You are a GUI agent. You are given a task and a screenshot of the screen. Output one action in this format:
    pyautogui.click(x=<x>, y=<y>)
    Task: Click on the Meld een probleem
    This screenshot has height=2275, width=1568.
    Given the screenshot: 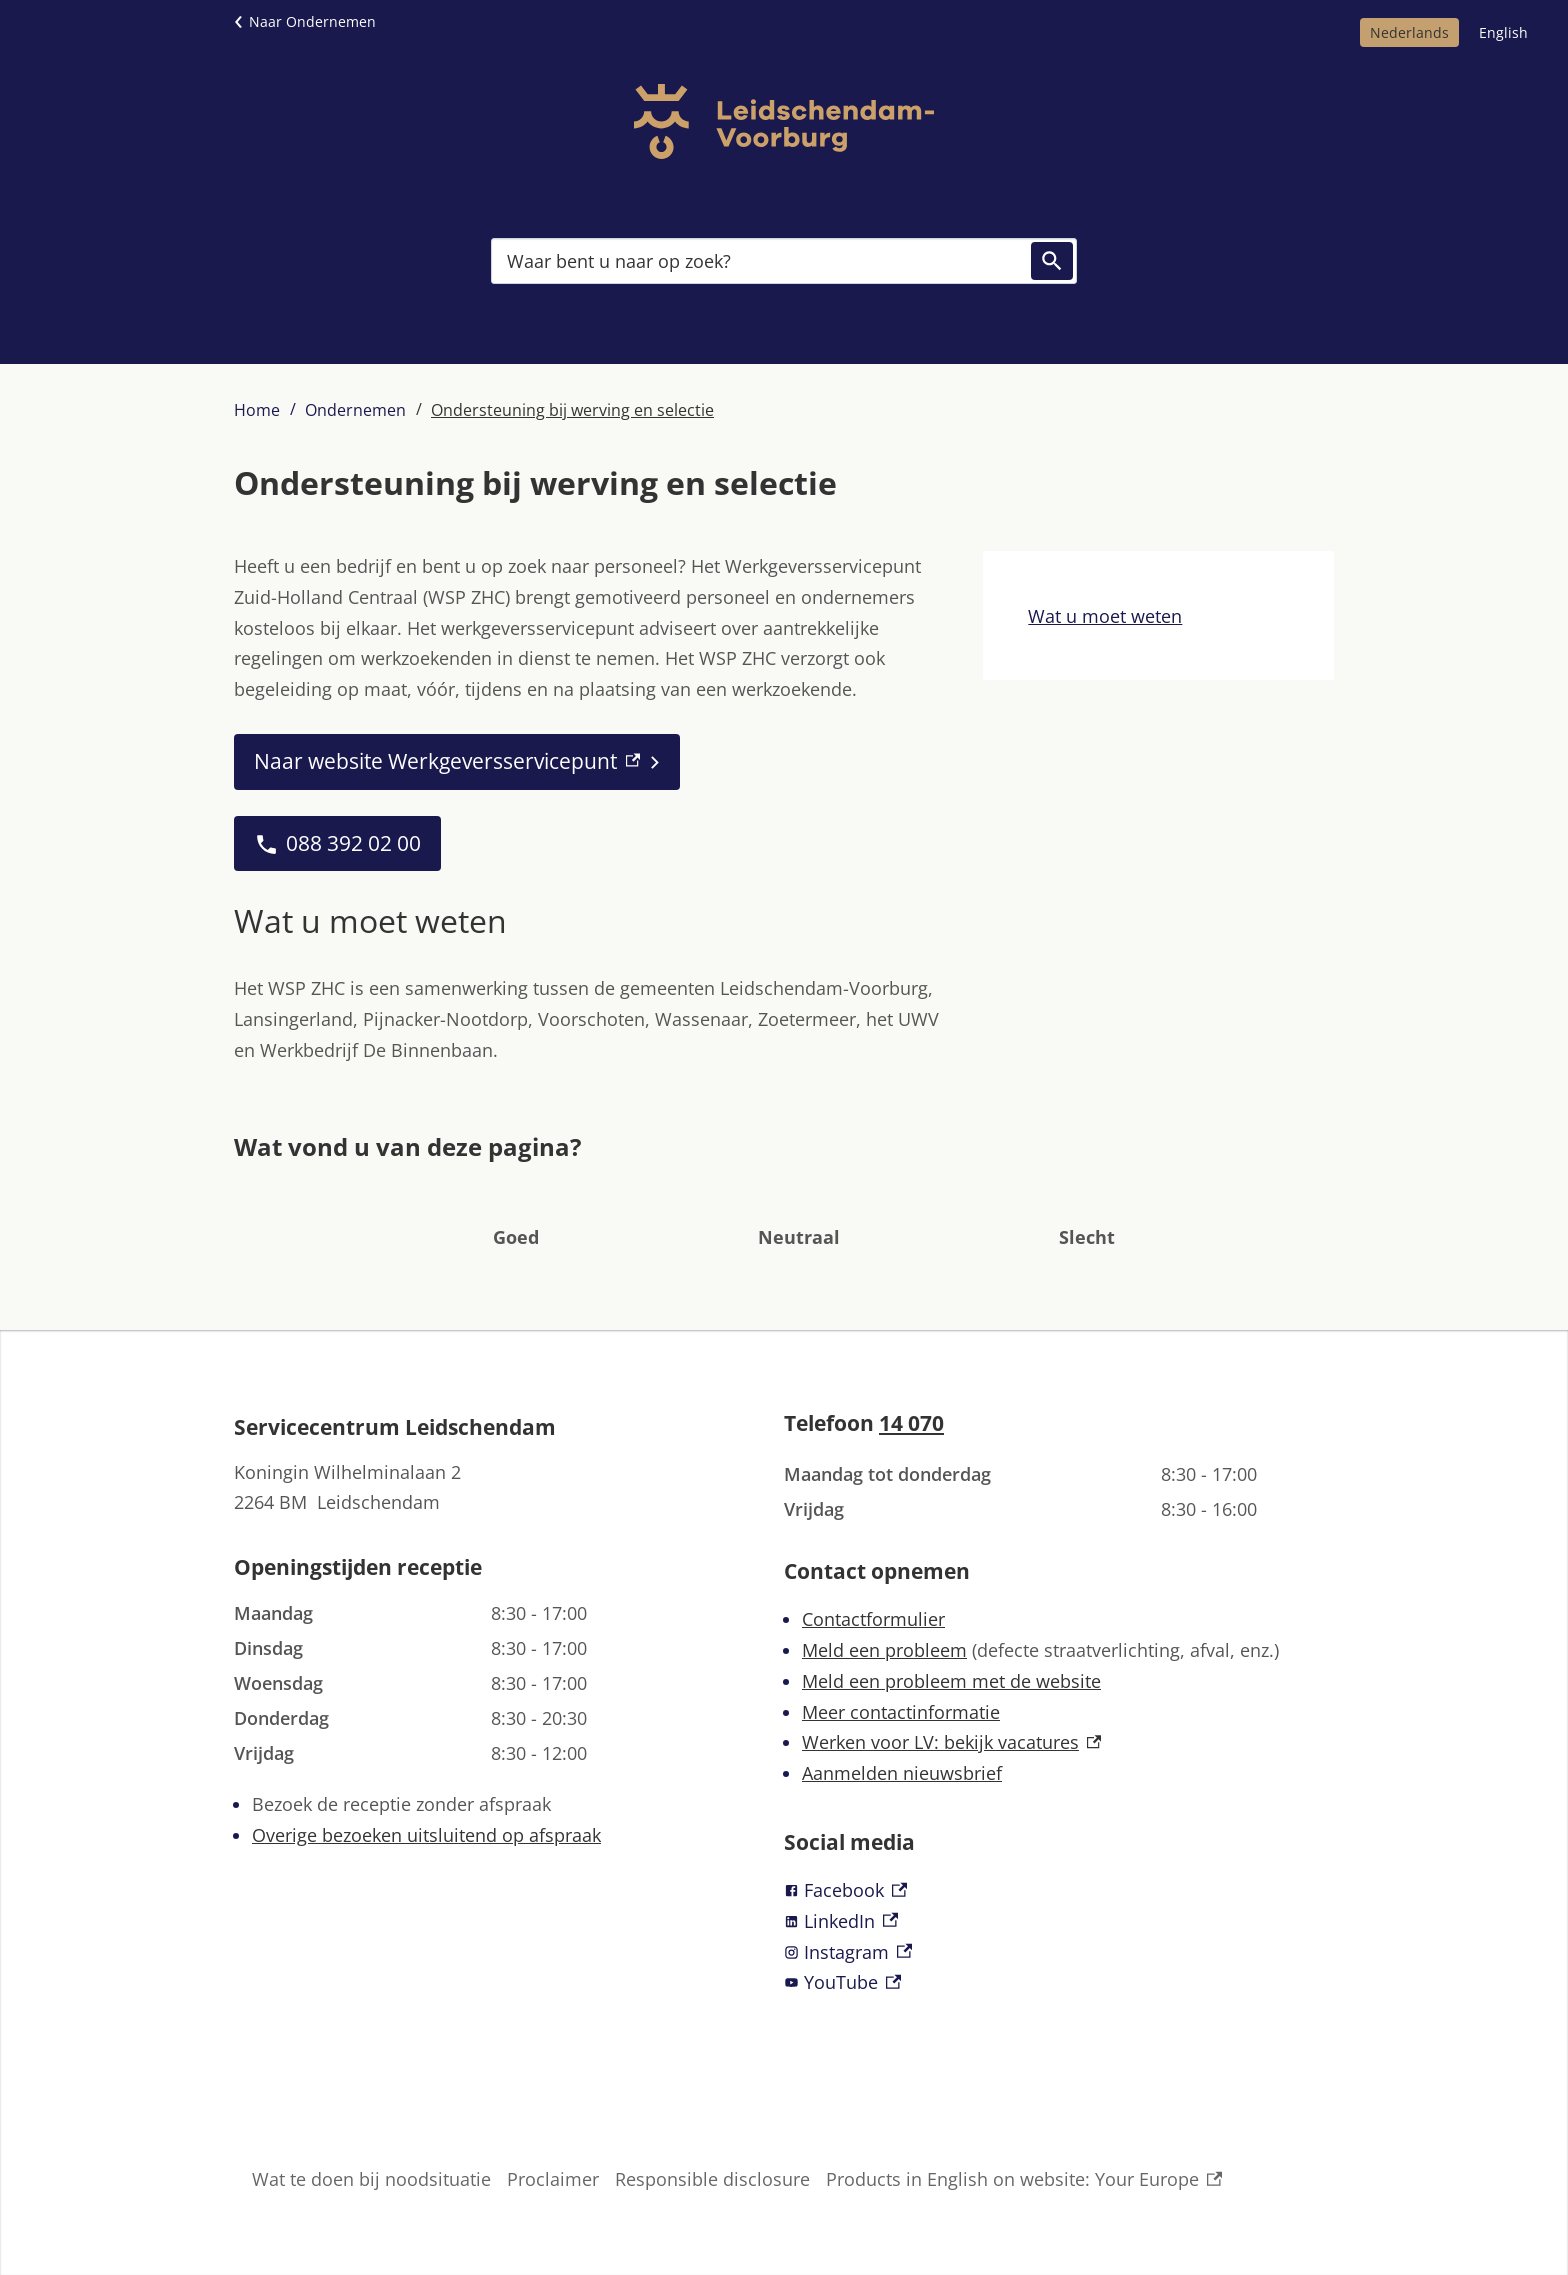 What is the action you would take?
    pyautogui.click(x=884, y=1650)
    